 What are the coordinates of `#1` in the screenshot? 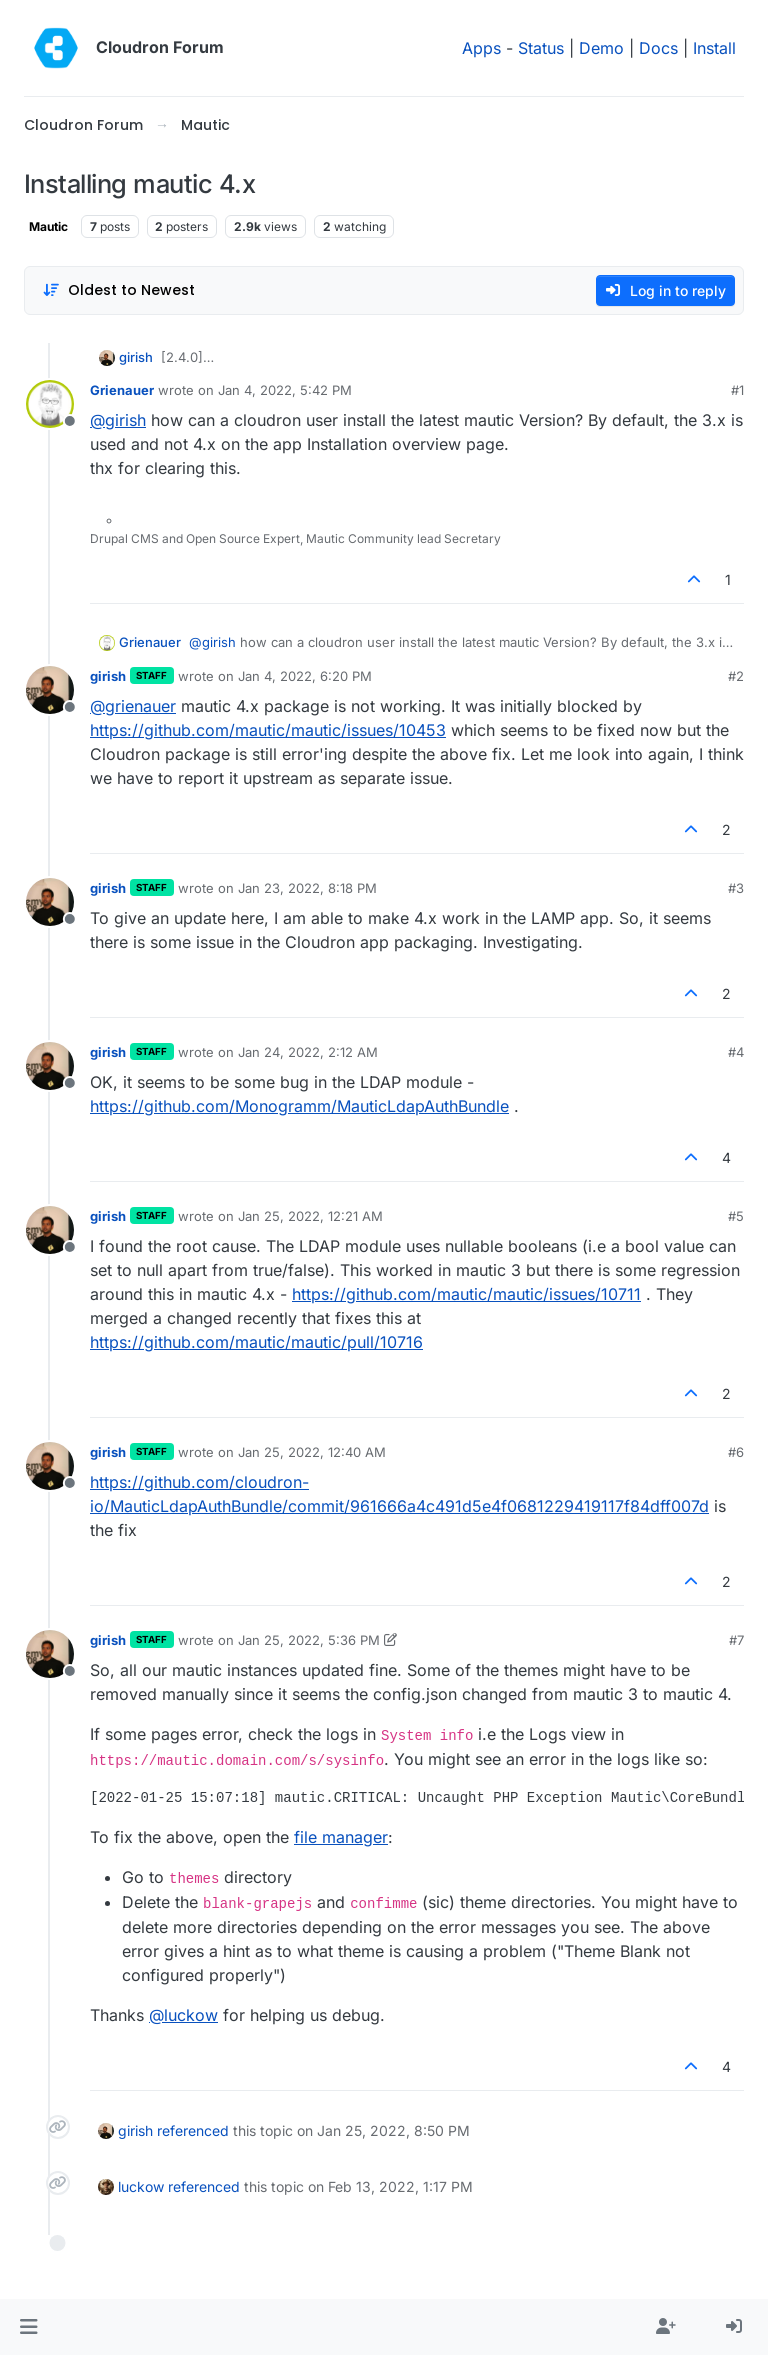 It's located at (737, 390).